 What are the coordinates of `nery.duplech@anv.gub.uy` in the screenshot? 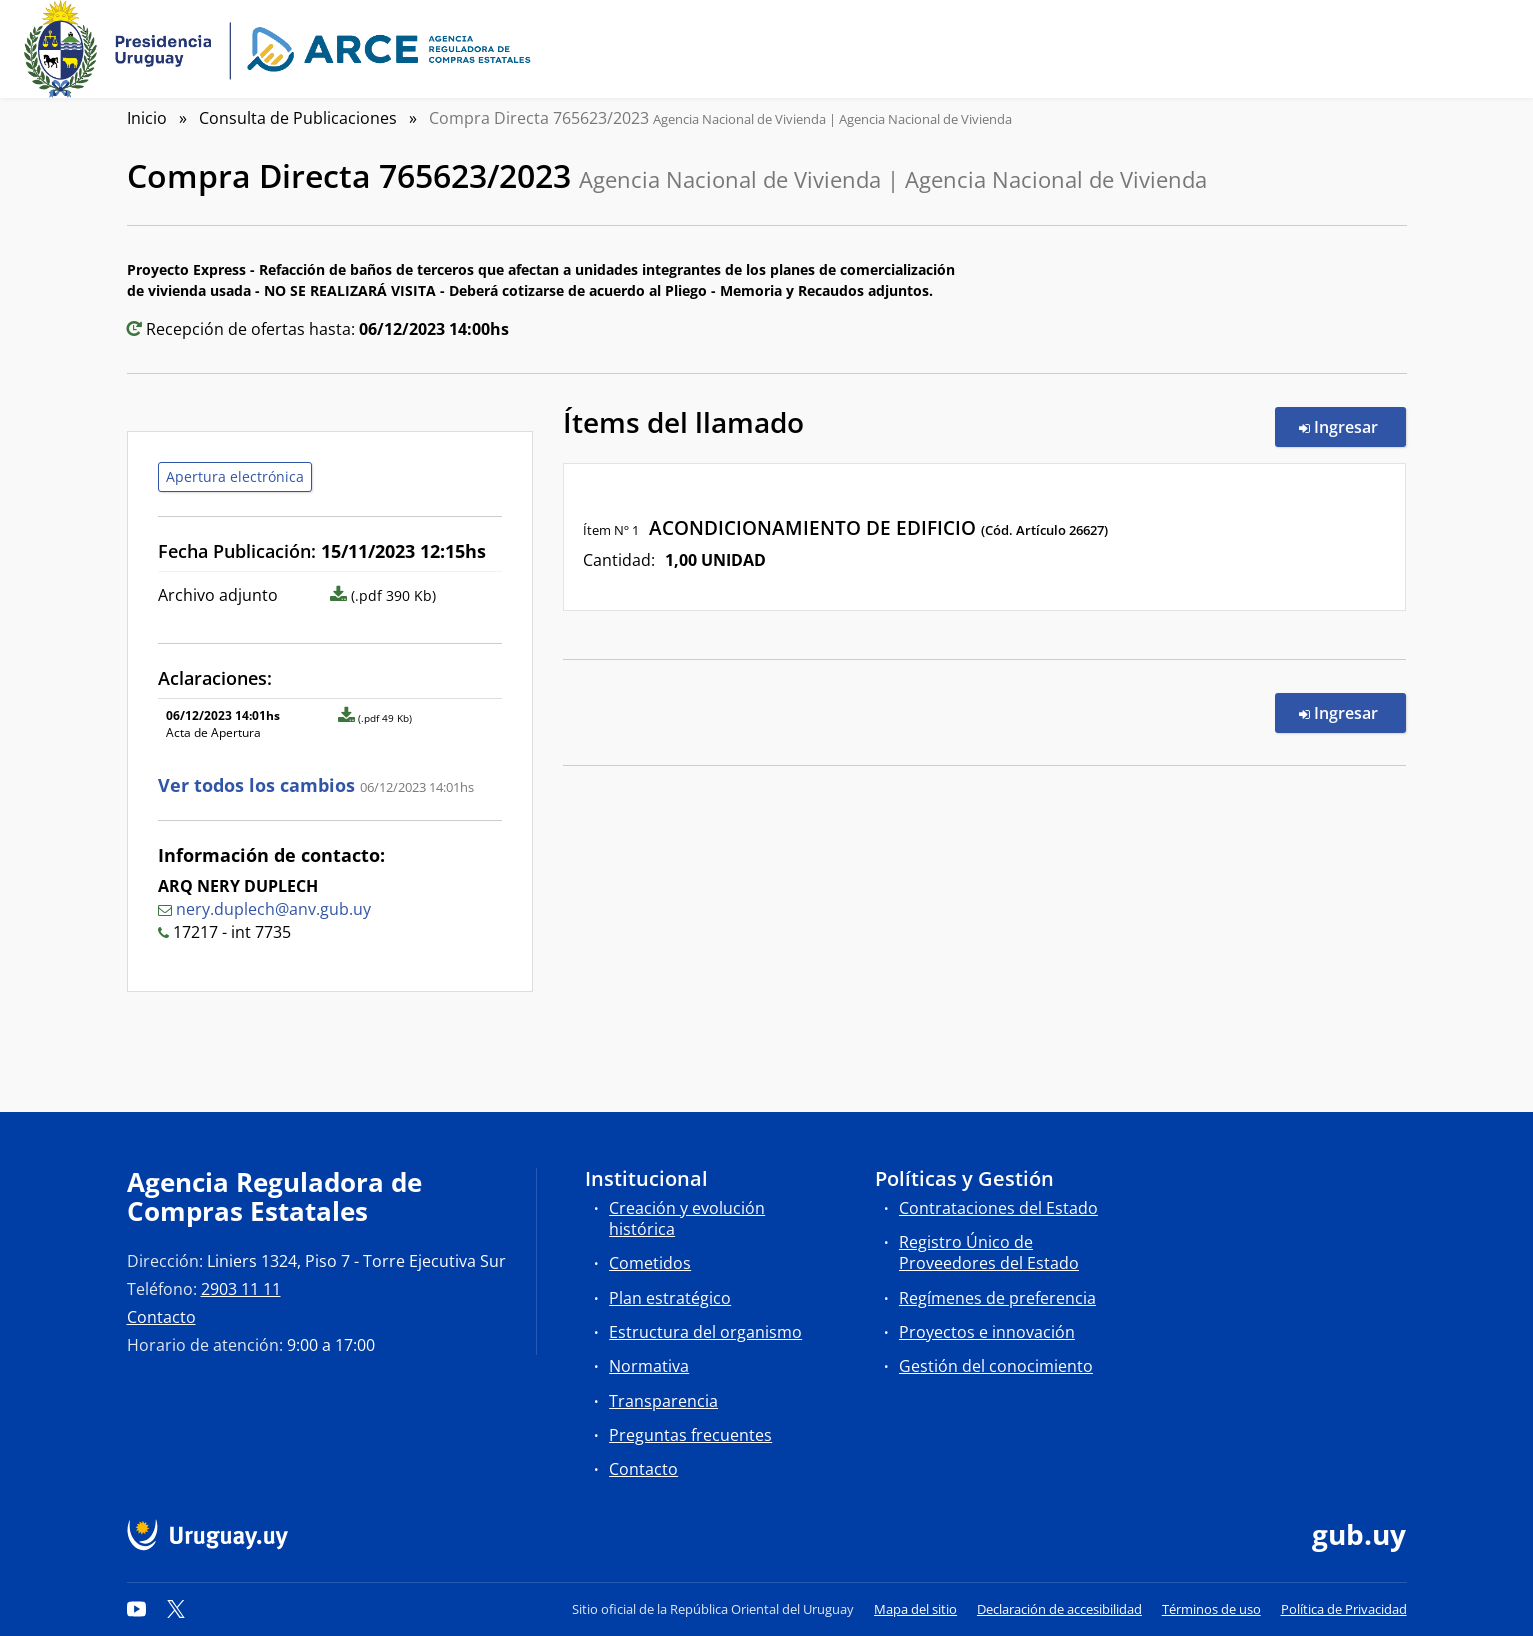 It's located at (273, 909).